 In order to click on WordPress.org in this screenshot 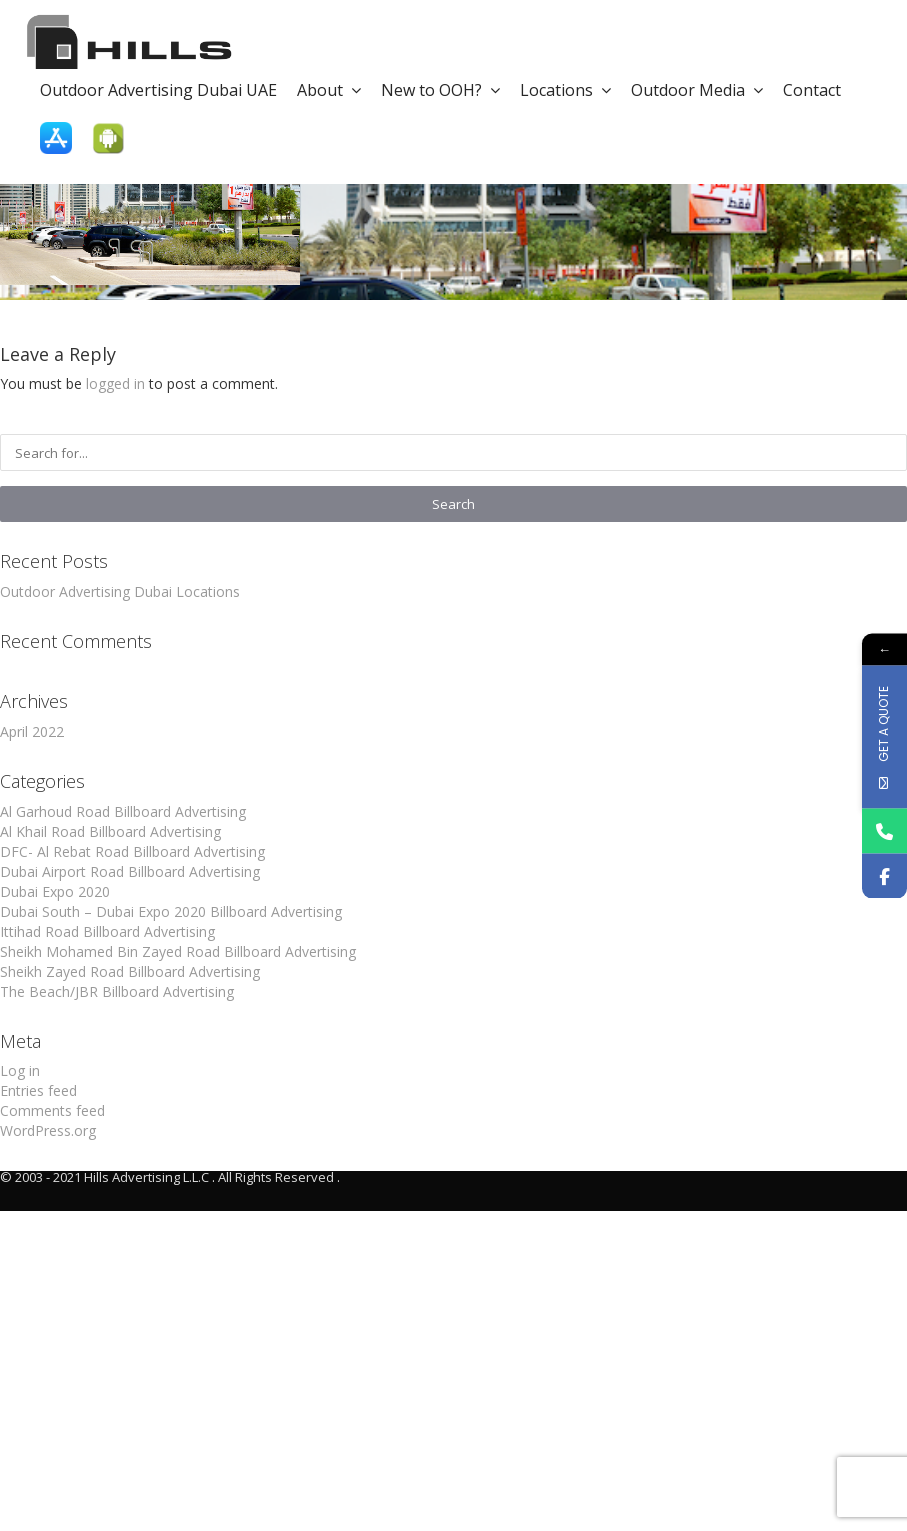, I will do `click(48, 1130)`.